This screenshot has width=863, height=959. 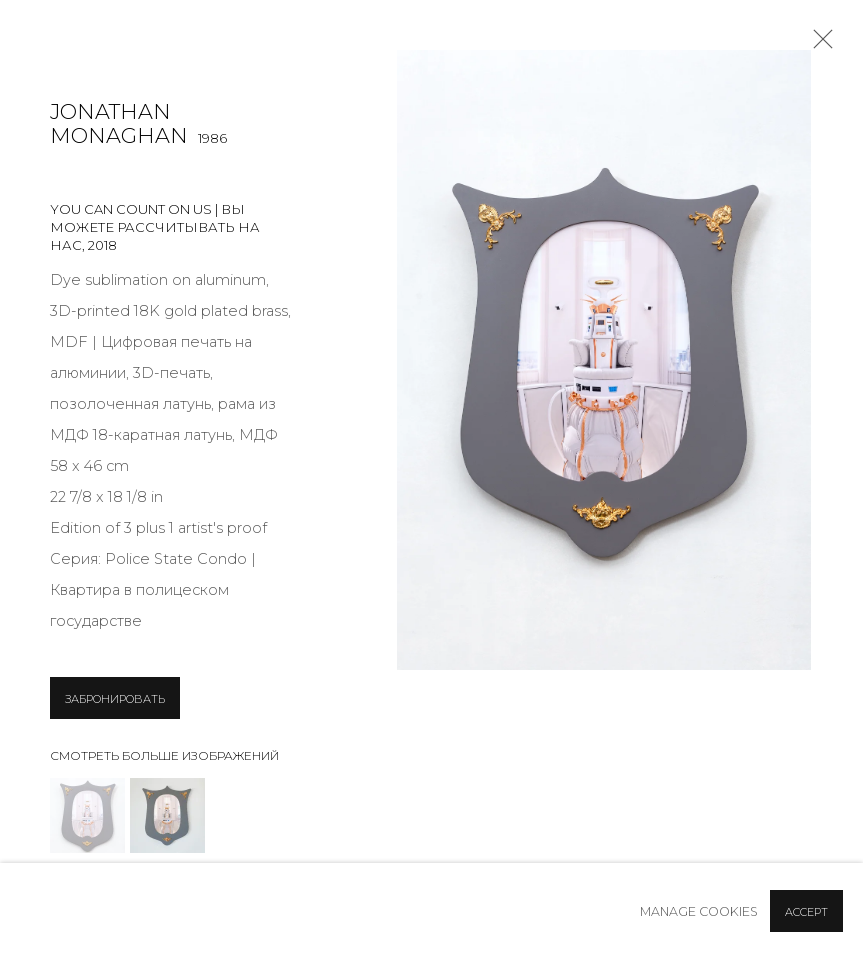 I want to click on Jonathan Monaghan, so click(x=119, y=123).